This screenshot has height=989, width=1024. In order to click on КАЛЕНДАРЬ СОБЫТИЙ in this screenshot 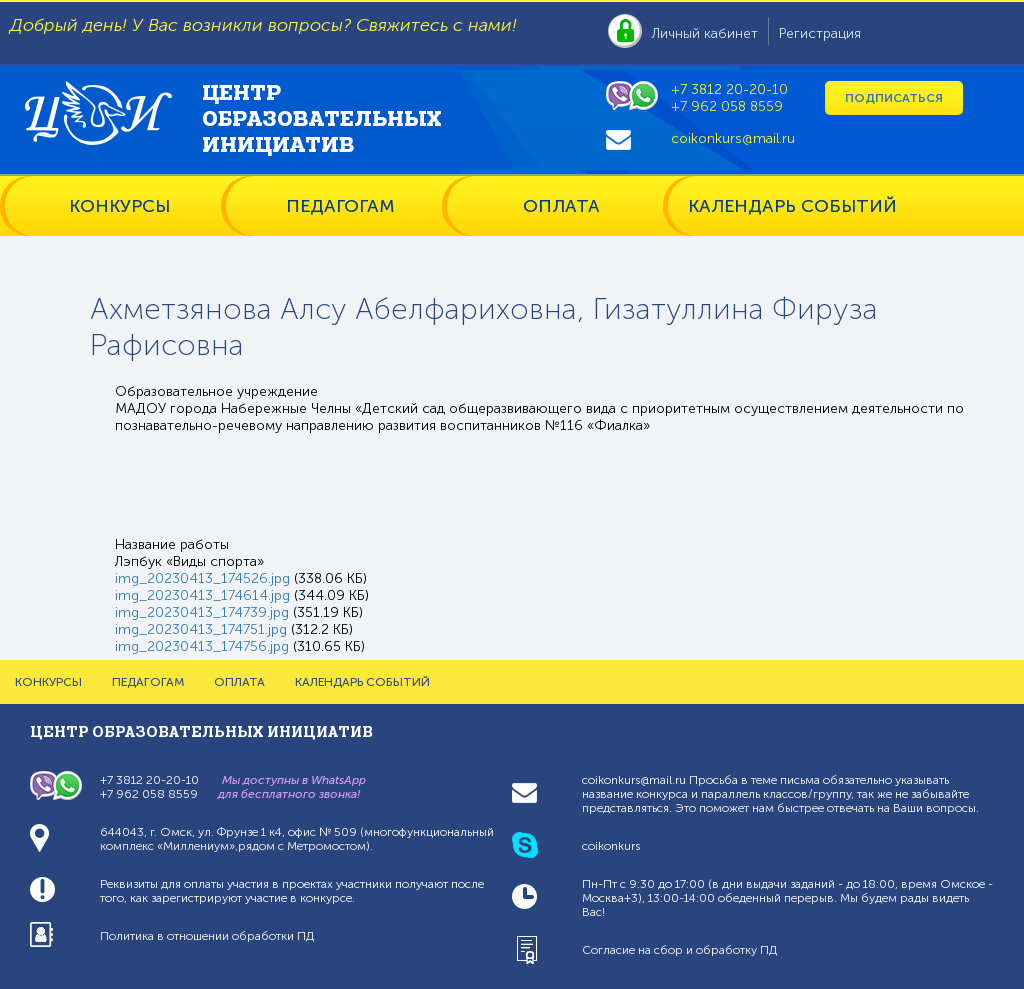, I will do `click(792, 206)`.